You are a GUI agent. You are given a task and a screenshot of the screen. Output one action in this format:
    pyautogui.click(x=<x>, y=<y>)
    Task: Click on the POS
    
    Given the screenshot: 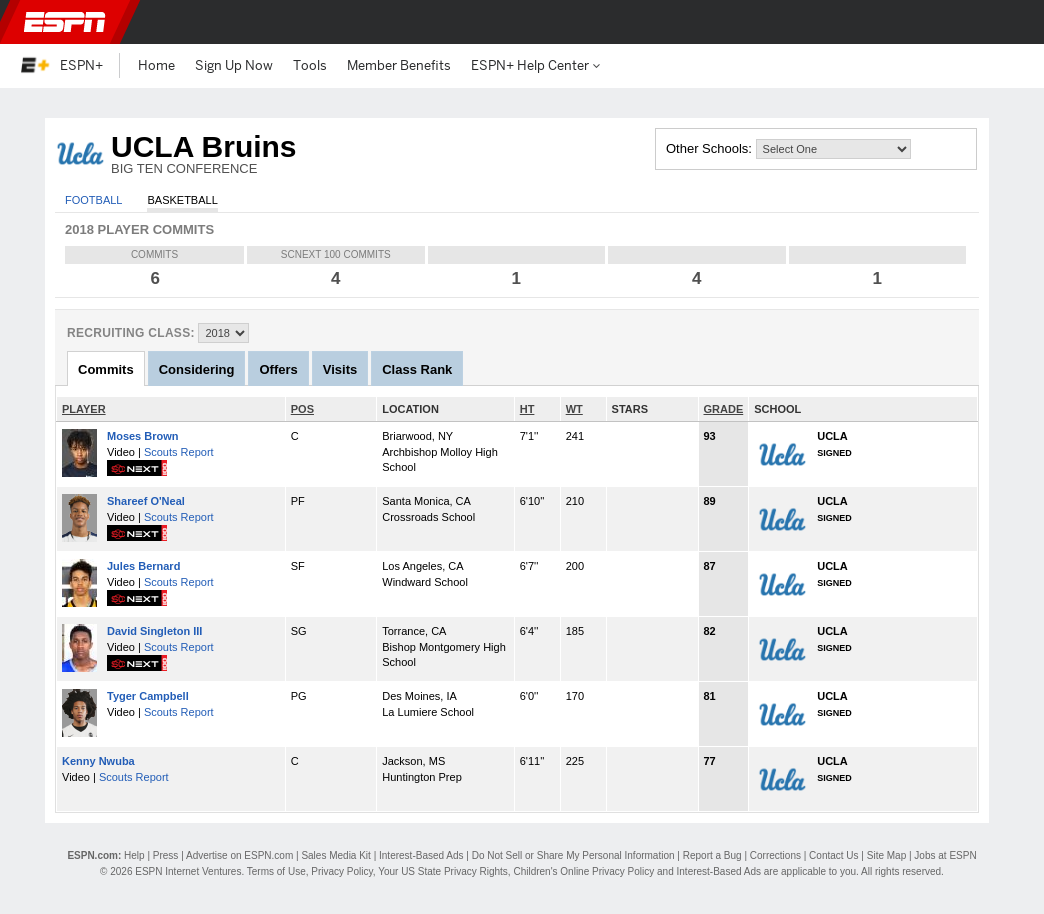 What is the action you would take?
    pyautogui.click(x=302, y=409)
    